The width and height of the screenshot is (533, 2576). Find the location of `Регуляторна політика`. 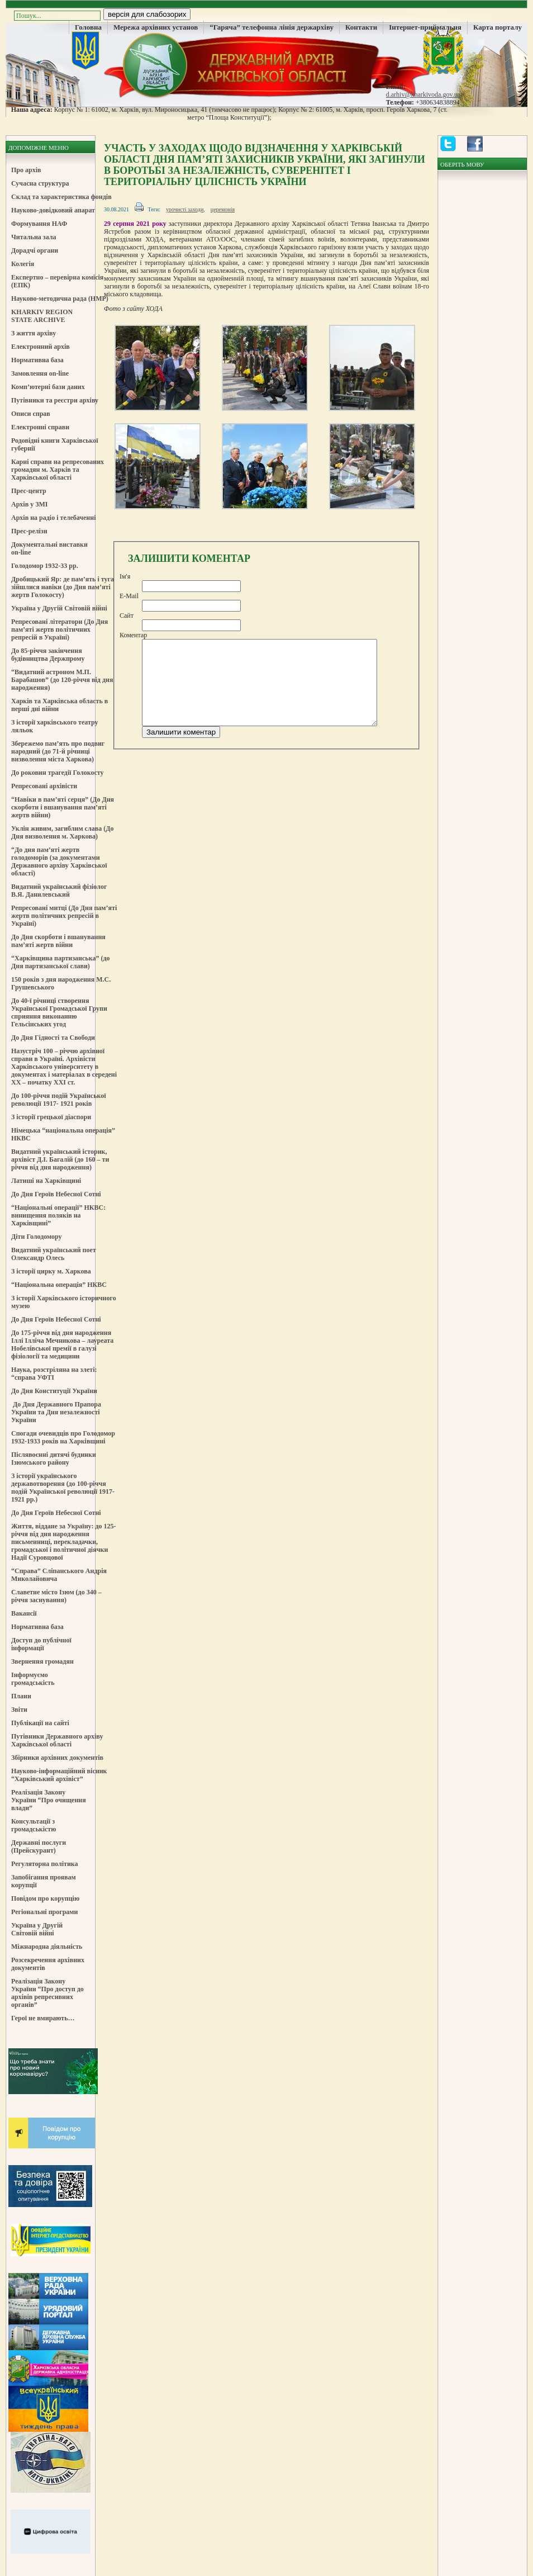

Регуляторна політика is located at coordinates (44, 1864).